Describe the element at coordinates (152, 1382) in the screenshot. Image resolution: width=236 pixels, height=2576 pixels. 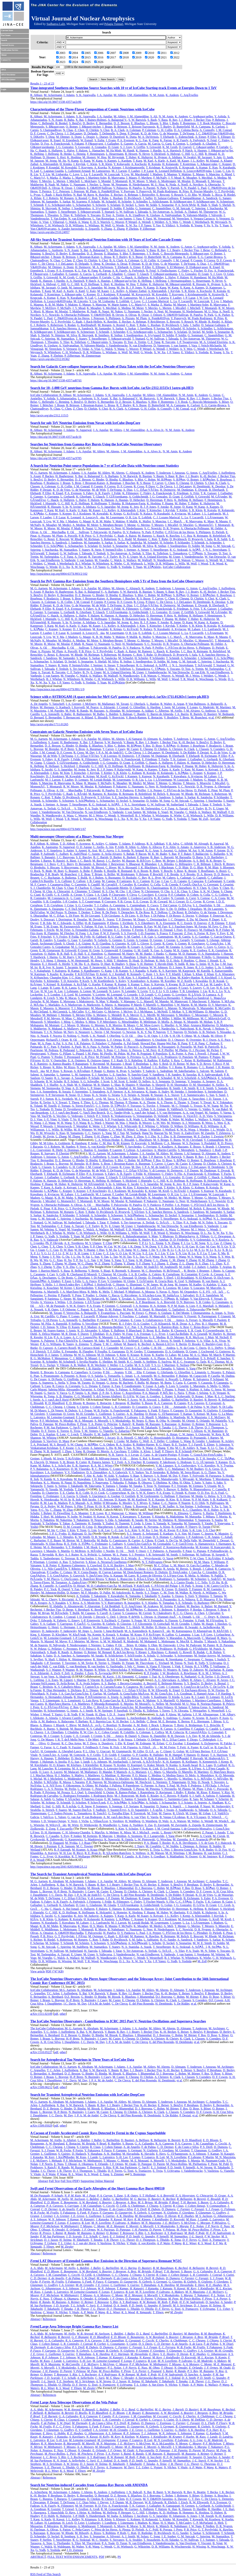
I see `M. Burgay` at that location.